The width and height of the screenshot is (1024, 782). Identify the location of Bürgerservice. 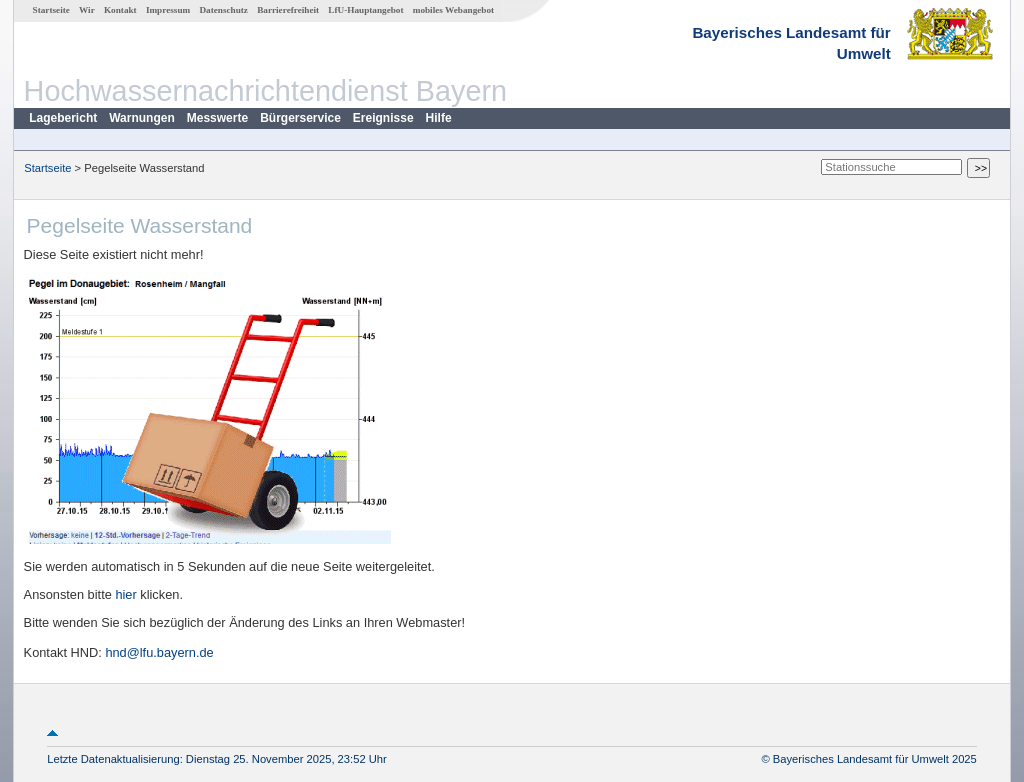
(300, 118).